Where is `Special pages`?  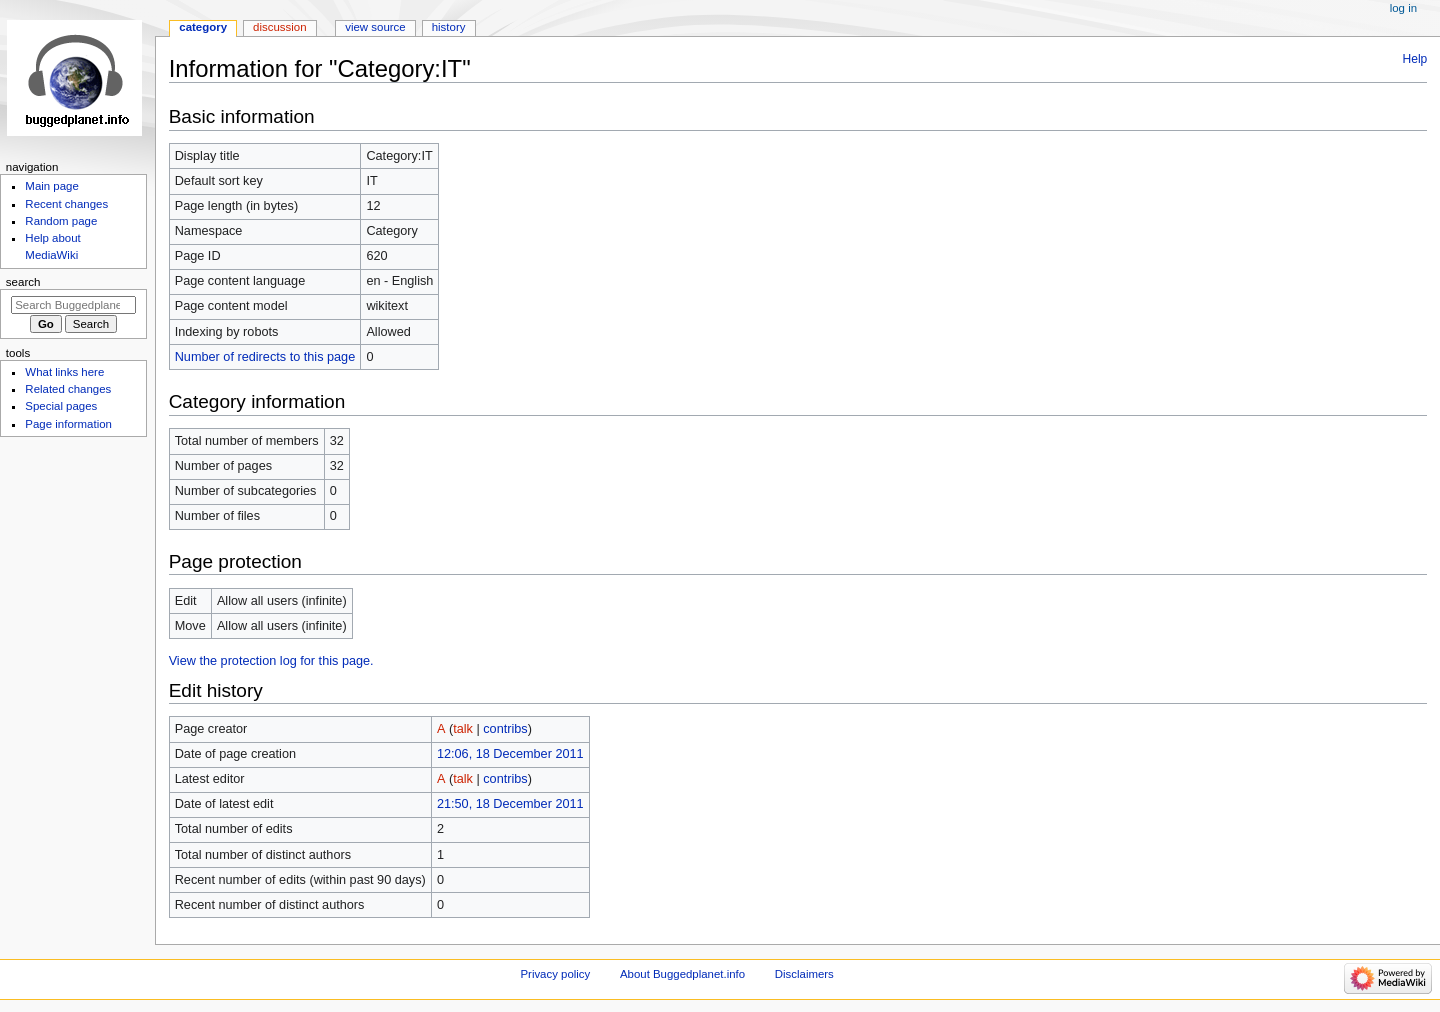
Special pages is located at coordinates (61, 406).